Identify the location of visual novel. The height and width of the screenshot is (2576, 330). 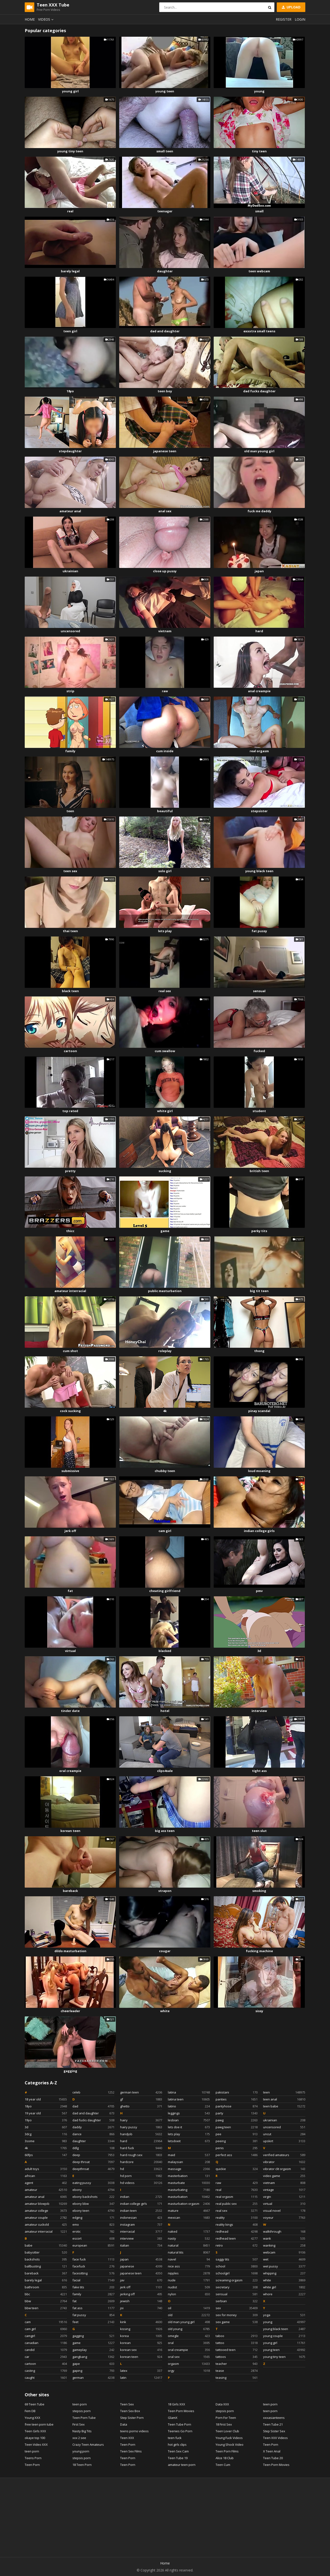
(284, 2210).